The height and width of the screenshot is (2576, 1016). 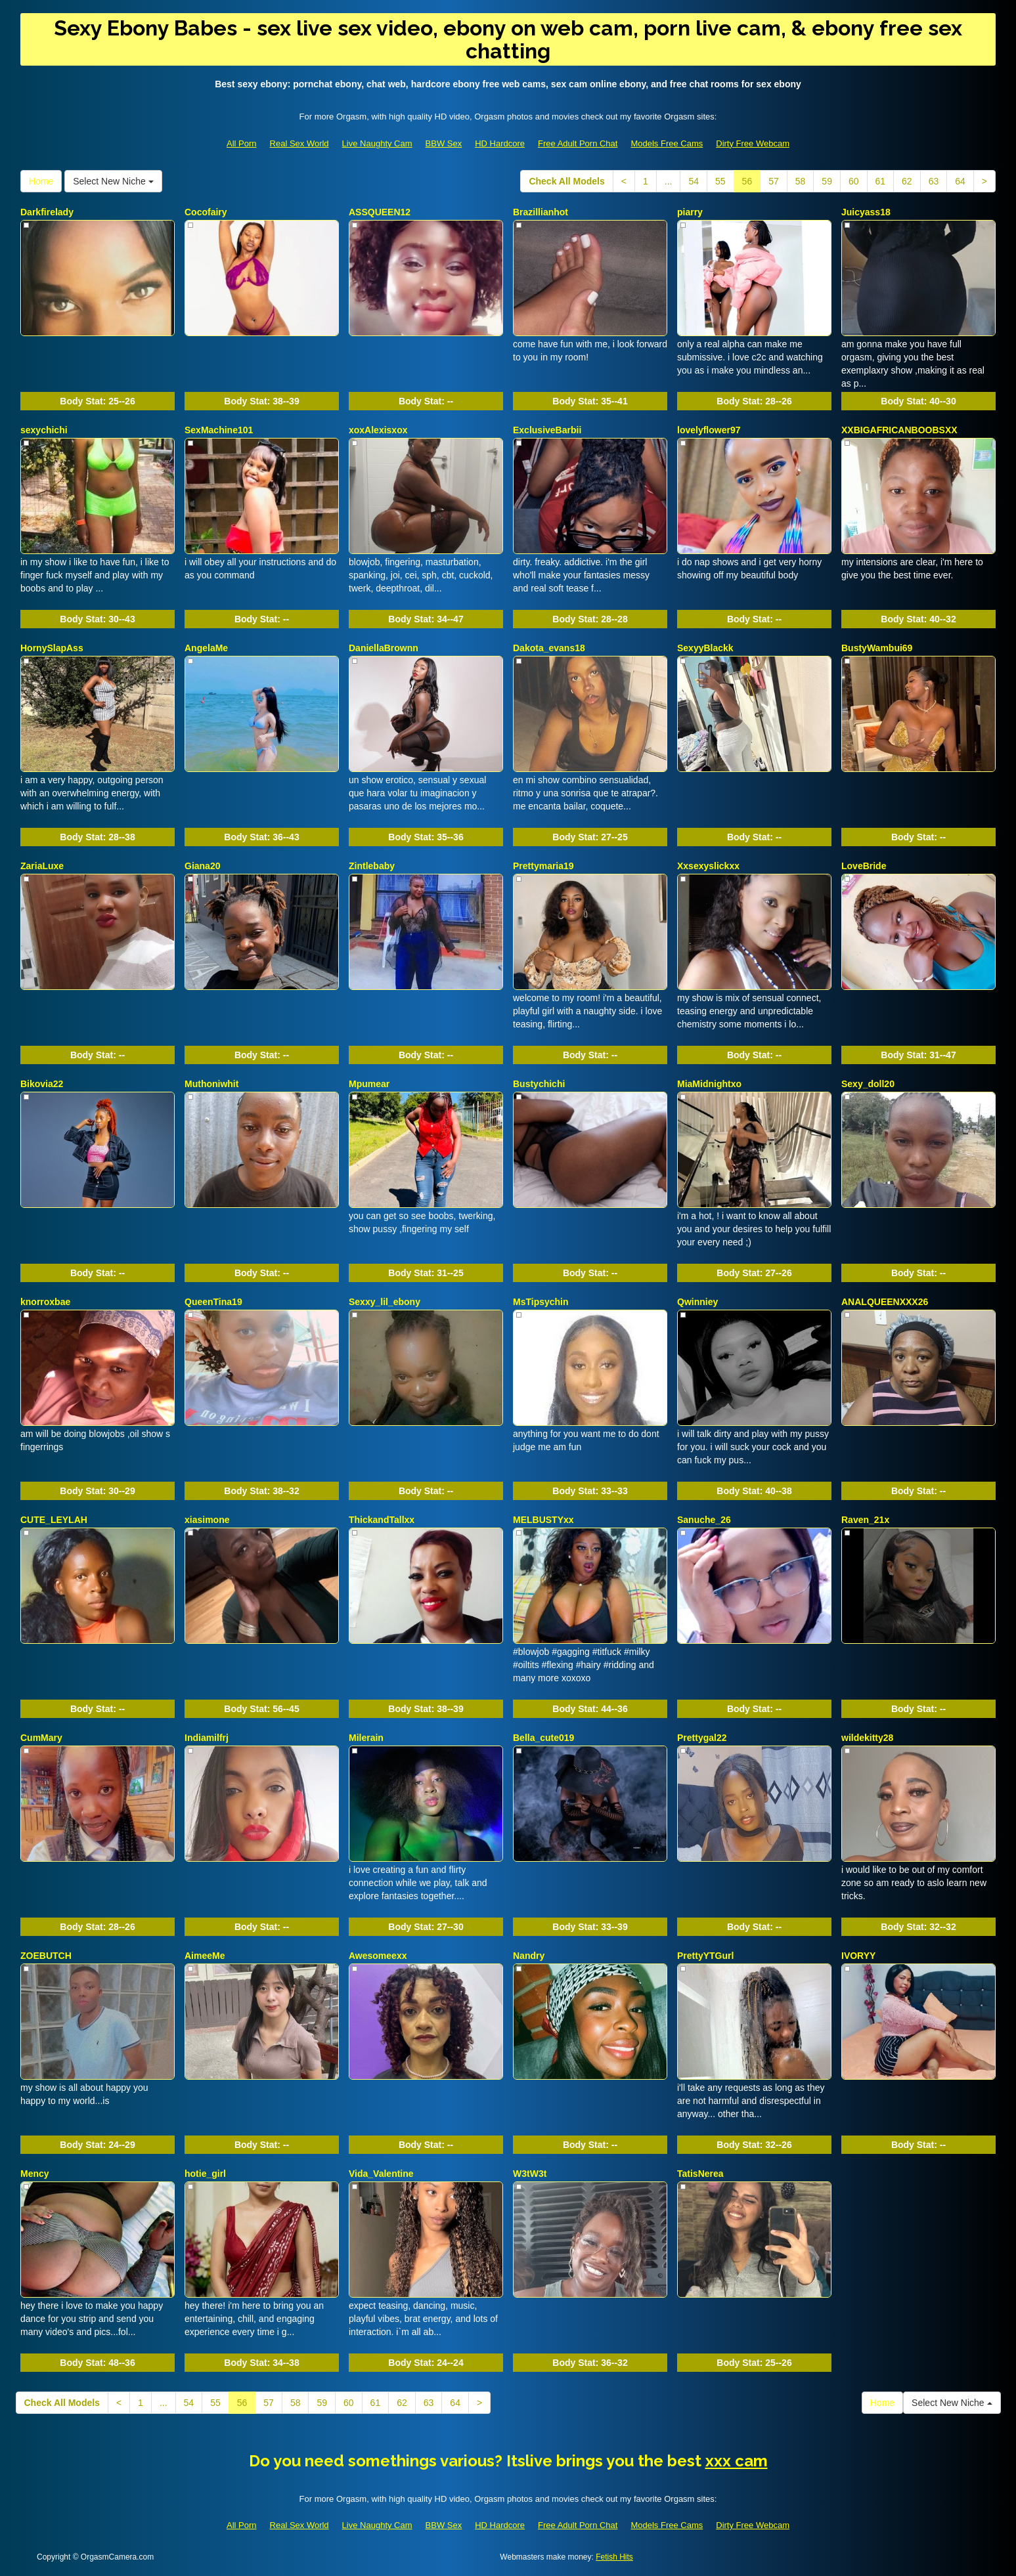 What do you see at coordinates (866, 212) in the screenshot?
I see `Juicyass18` at bounding box center [866, 212].